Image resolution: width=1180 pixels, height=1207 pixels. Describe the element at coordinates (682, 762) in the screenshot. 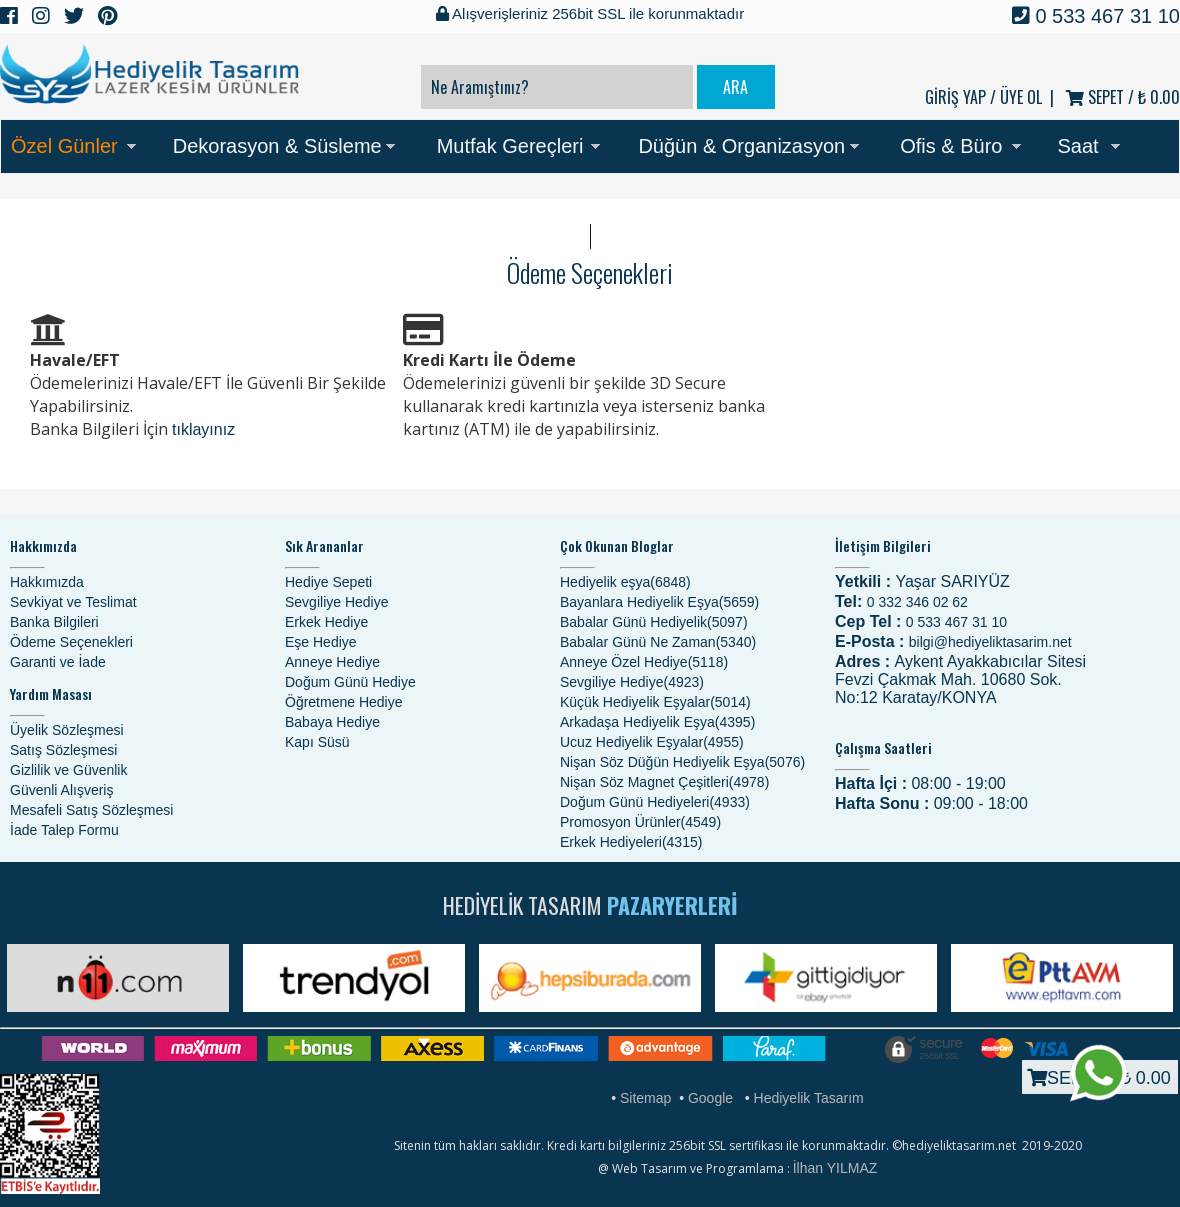

I see `Nişan Söz Düğün Hediyelik Eşya(5076)` at that location.